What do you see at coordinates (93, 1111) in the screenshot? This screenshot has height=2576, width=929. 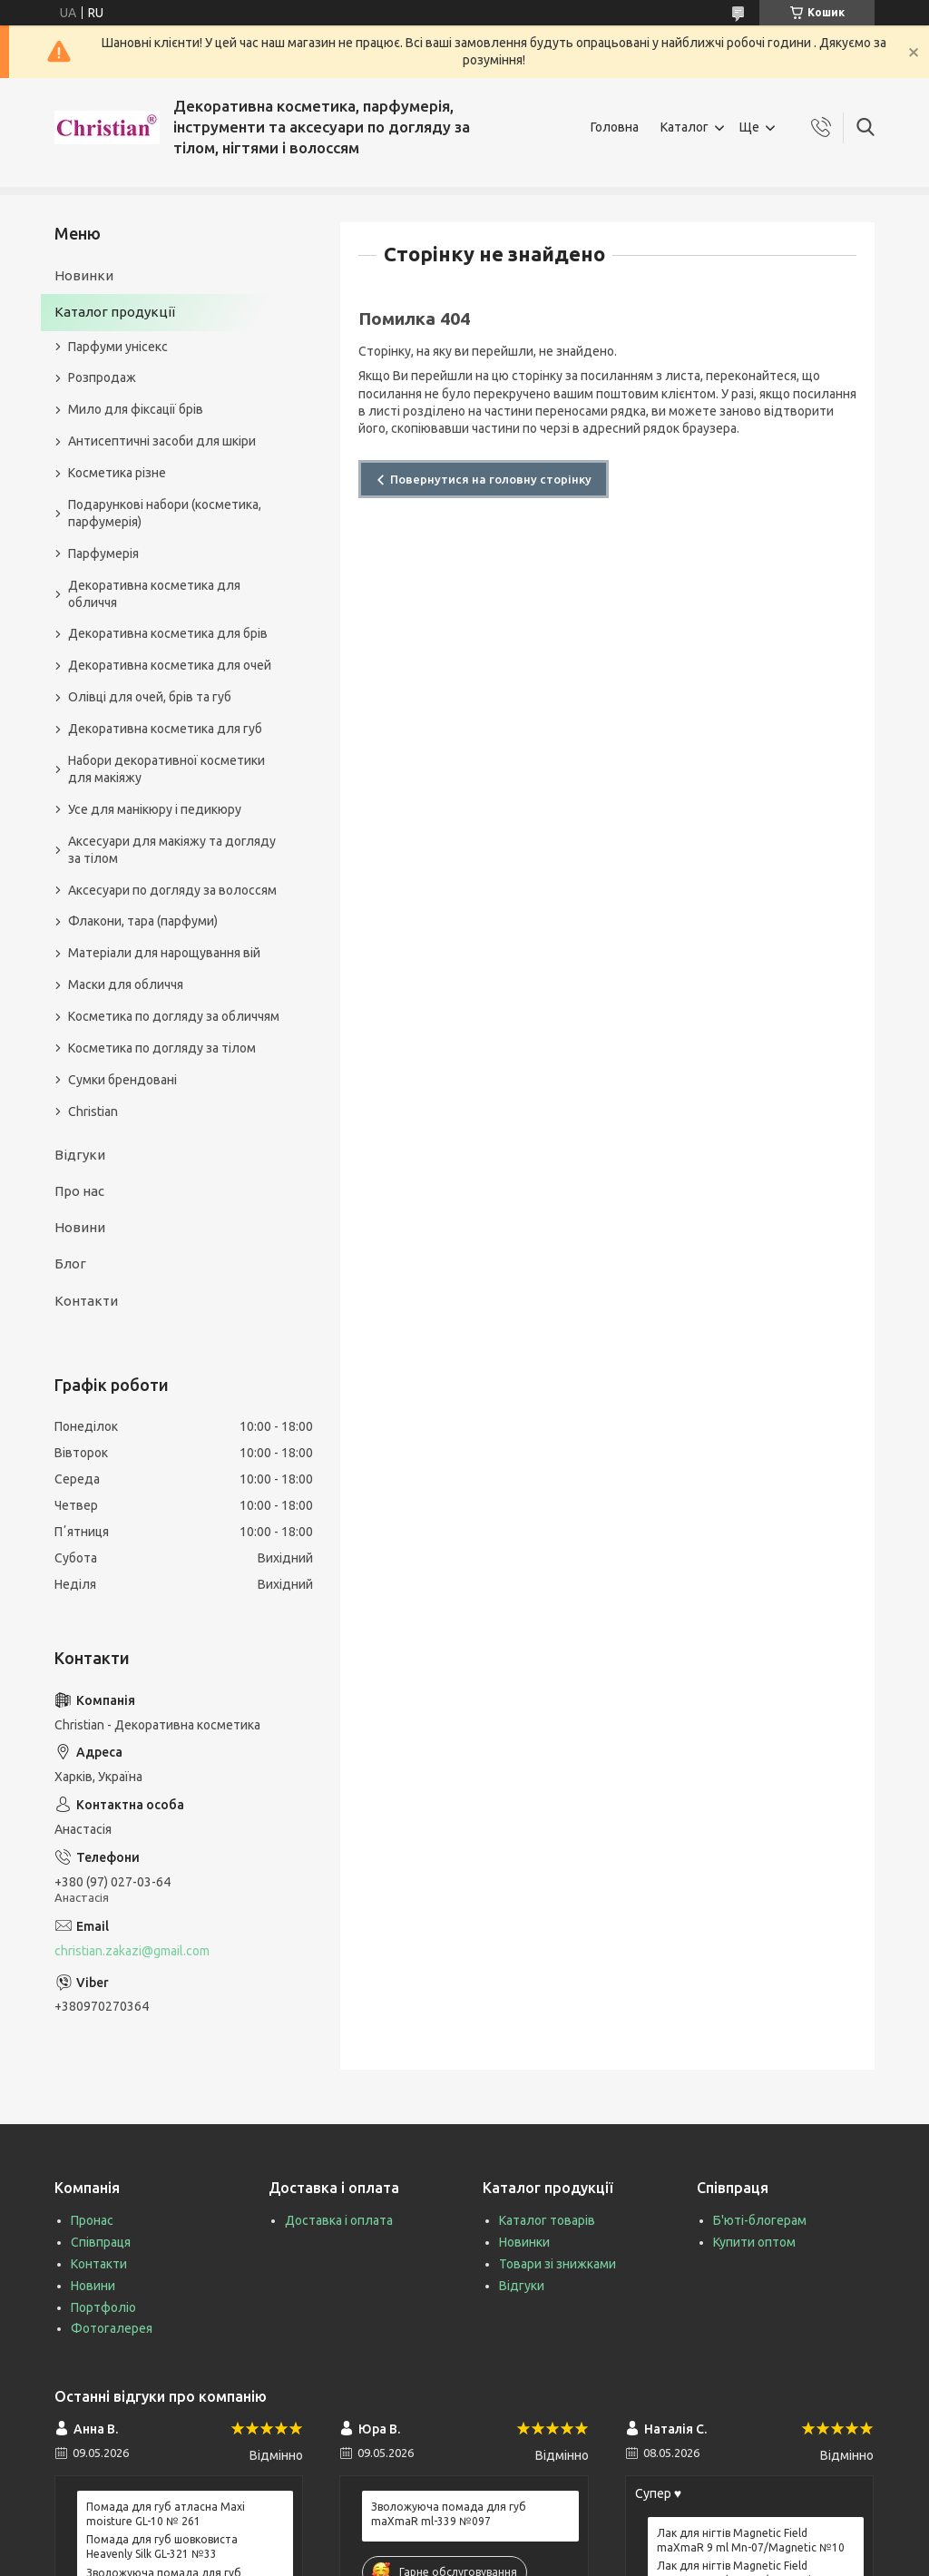 I see `Christian` at bounding box center [93, 1111].